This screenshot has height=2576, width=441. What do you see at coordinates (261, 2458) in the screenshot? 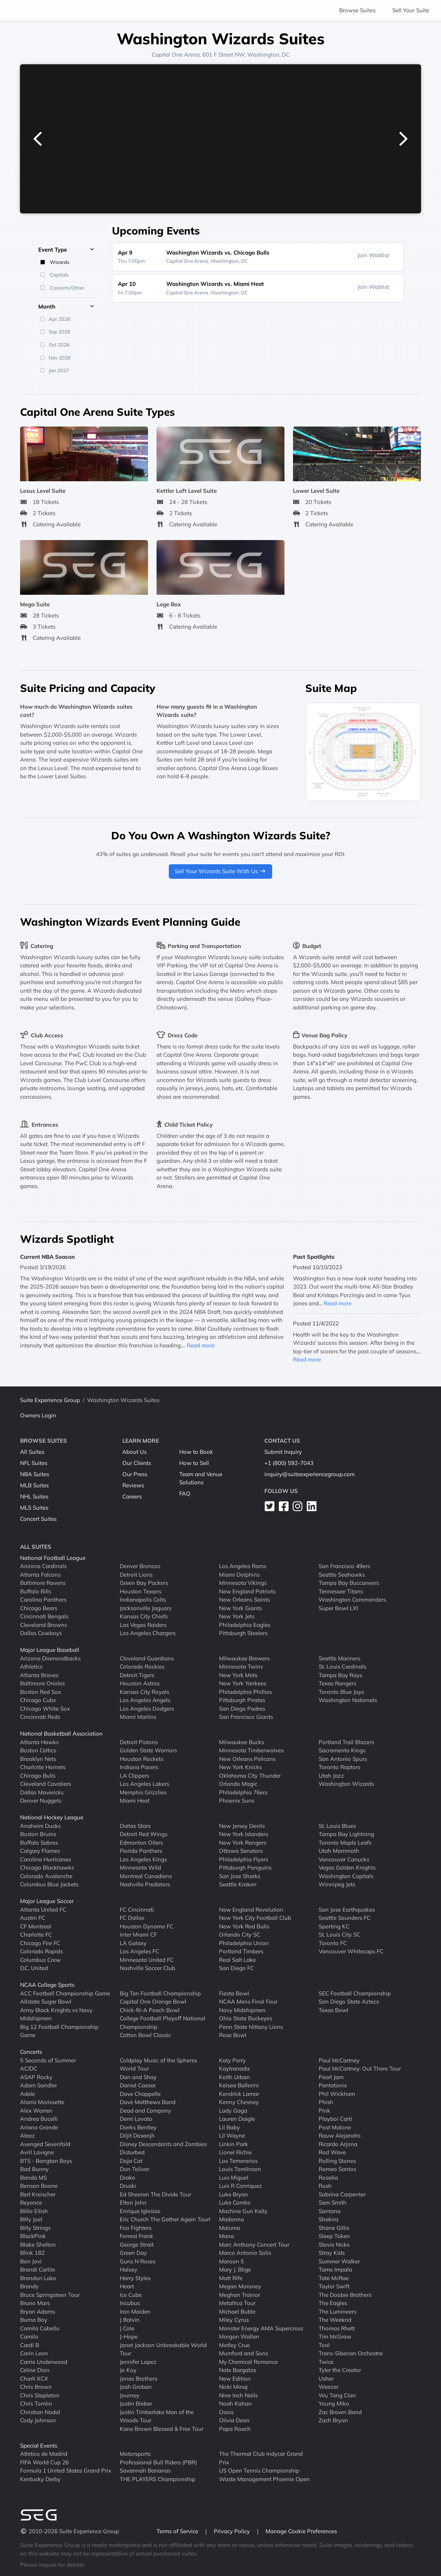
I see `The Thermal Club Indycar Grand Prix` at bounding box center [261, 2458].